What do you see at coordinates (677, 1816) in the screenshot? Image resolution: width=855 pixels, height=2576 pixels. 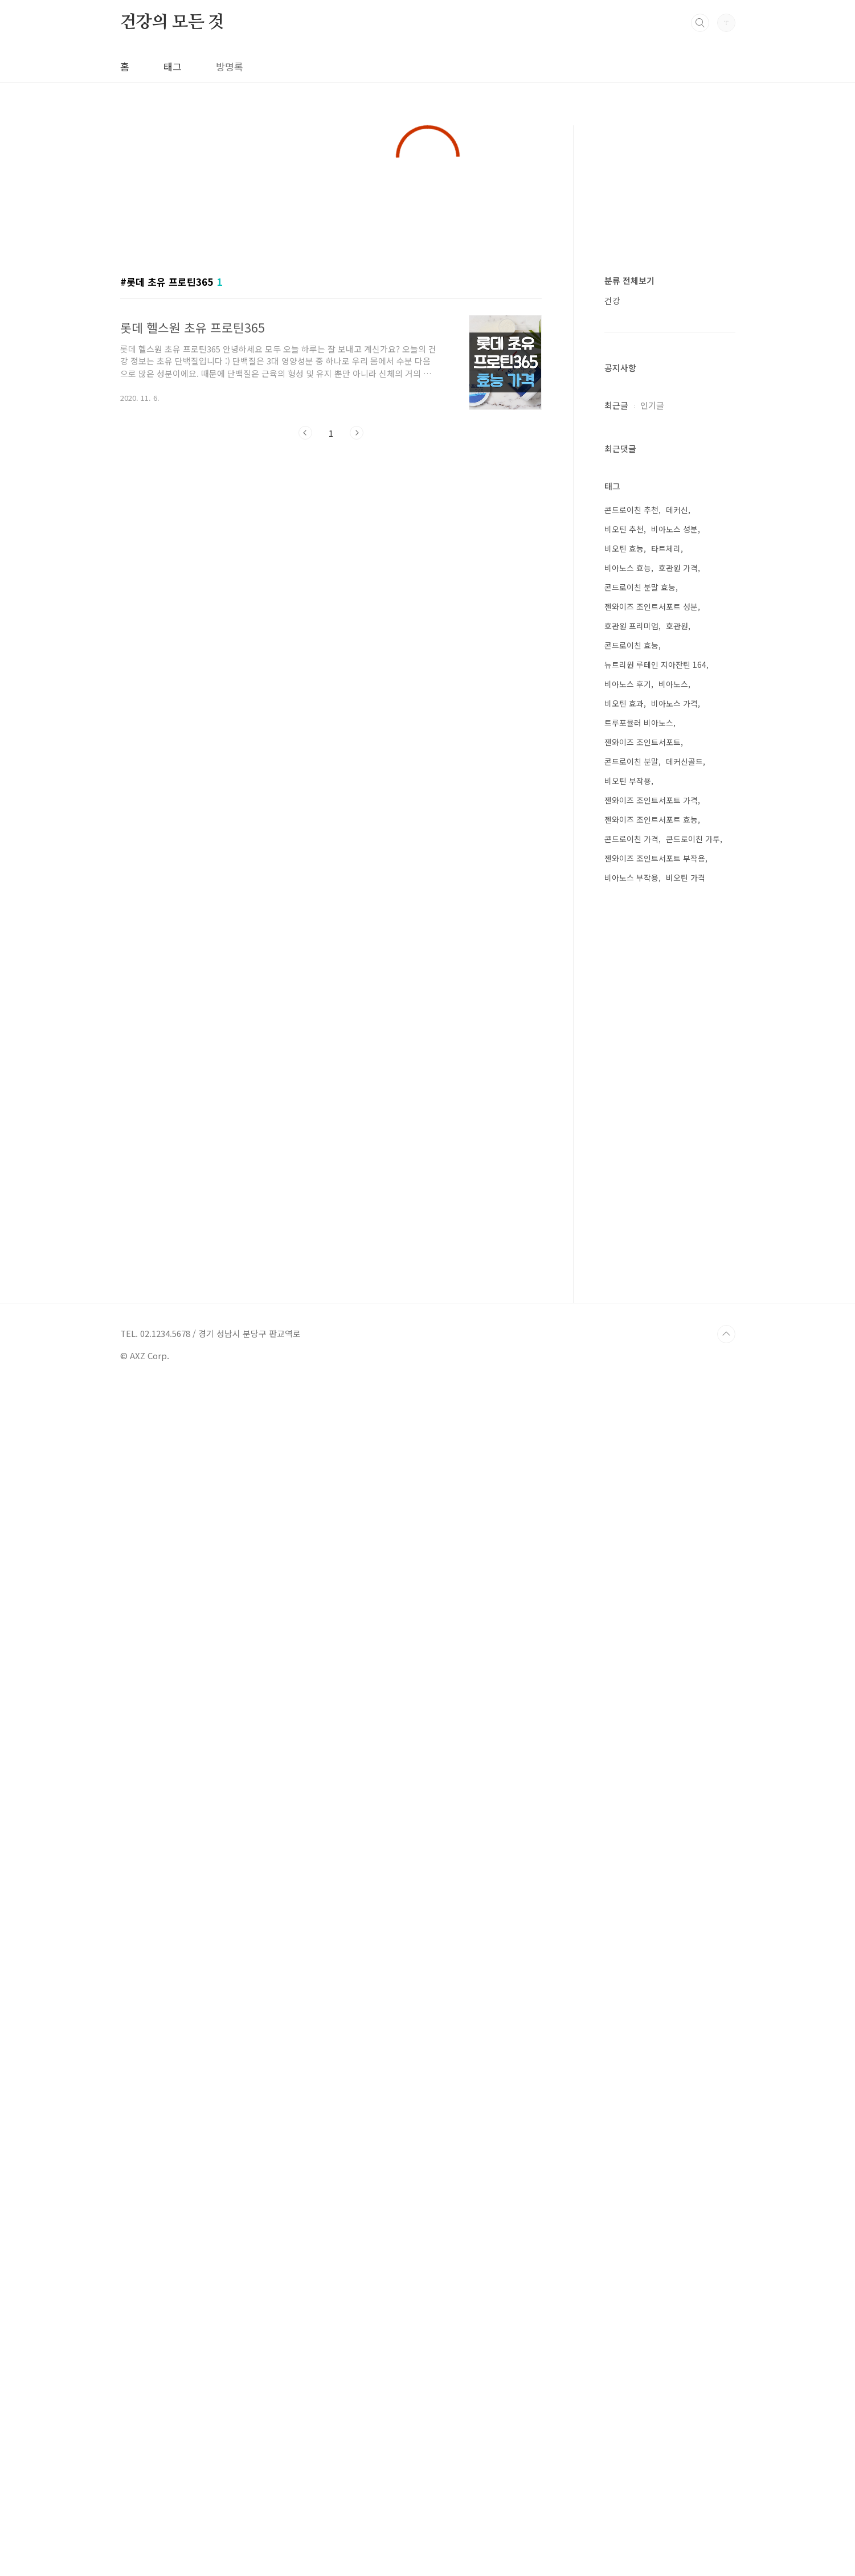 I see `호관원` at bounding box center [677, 1816].